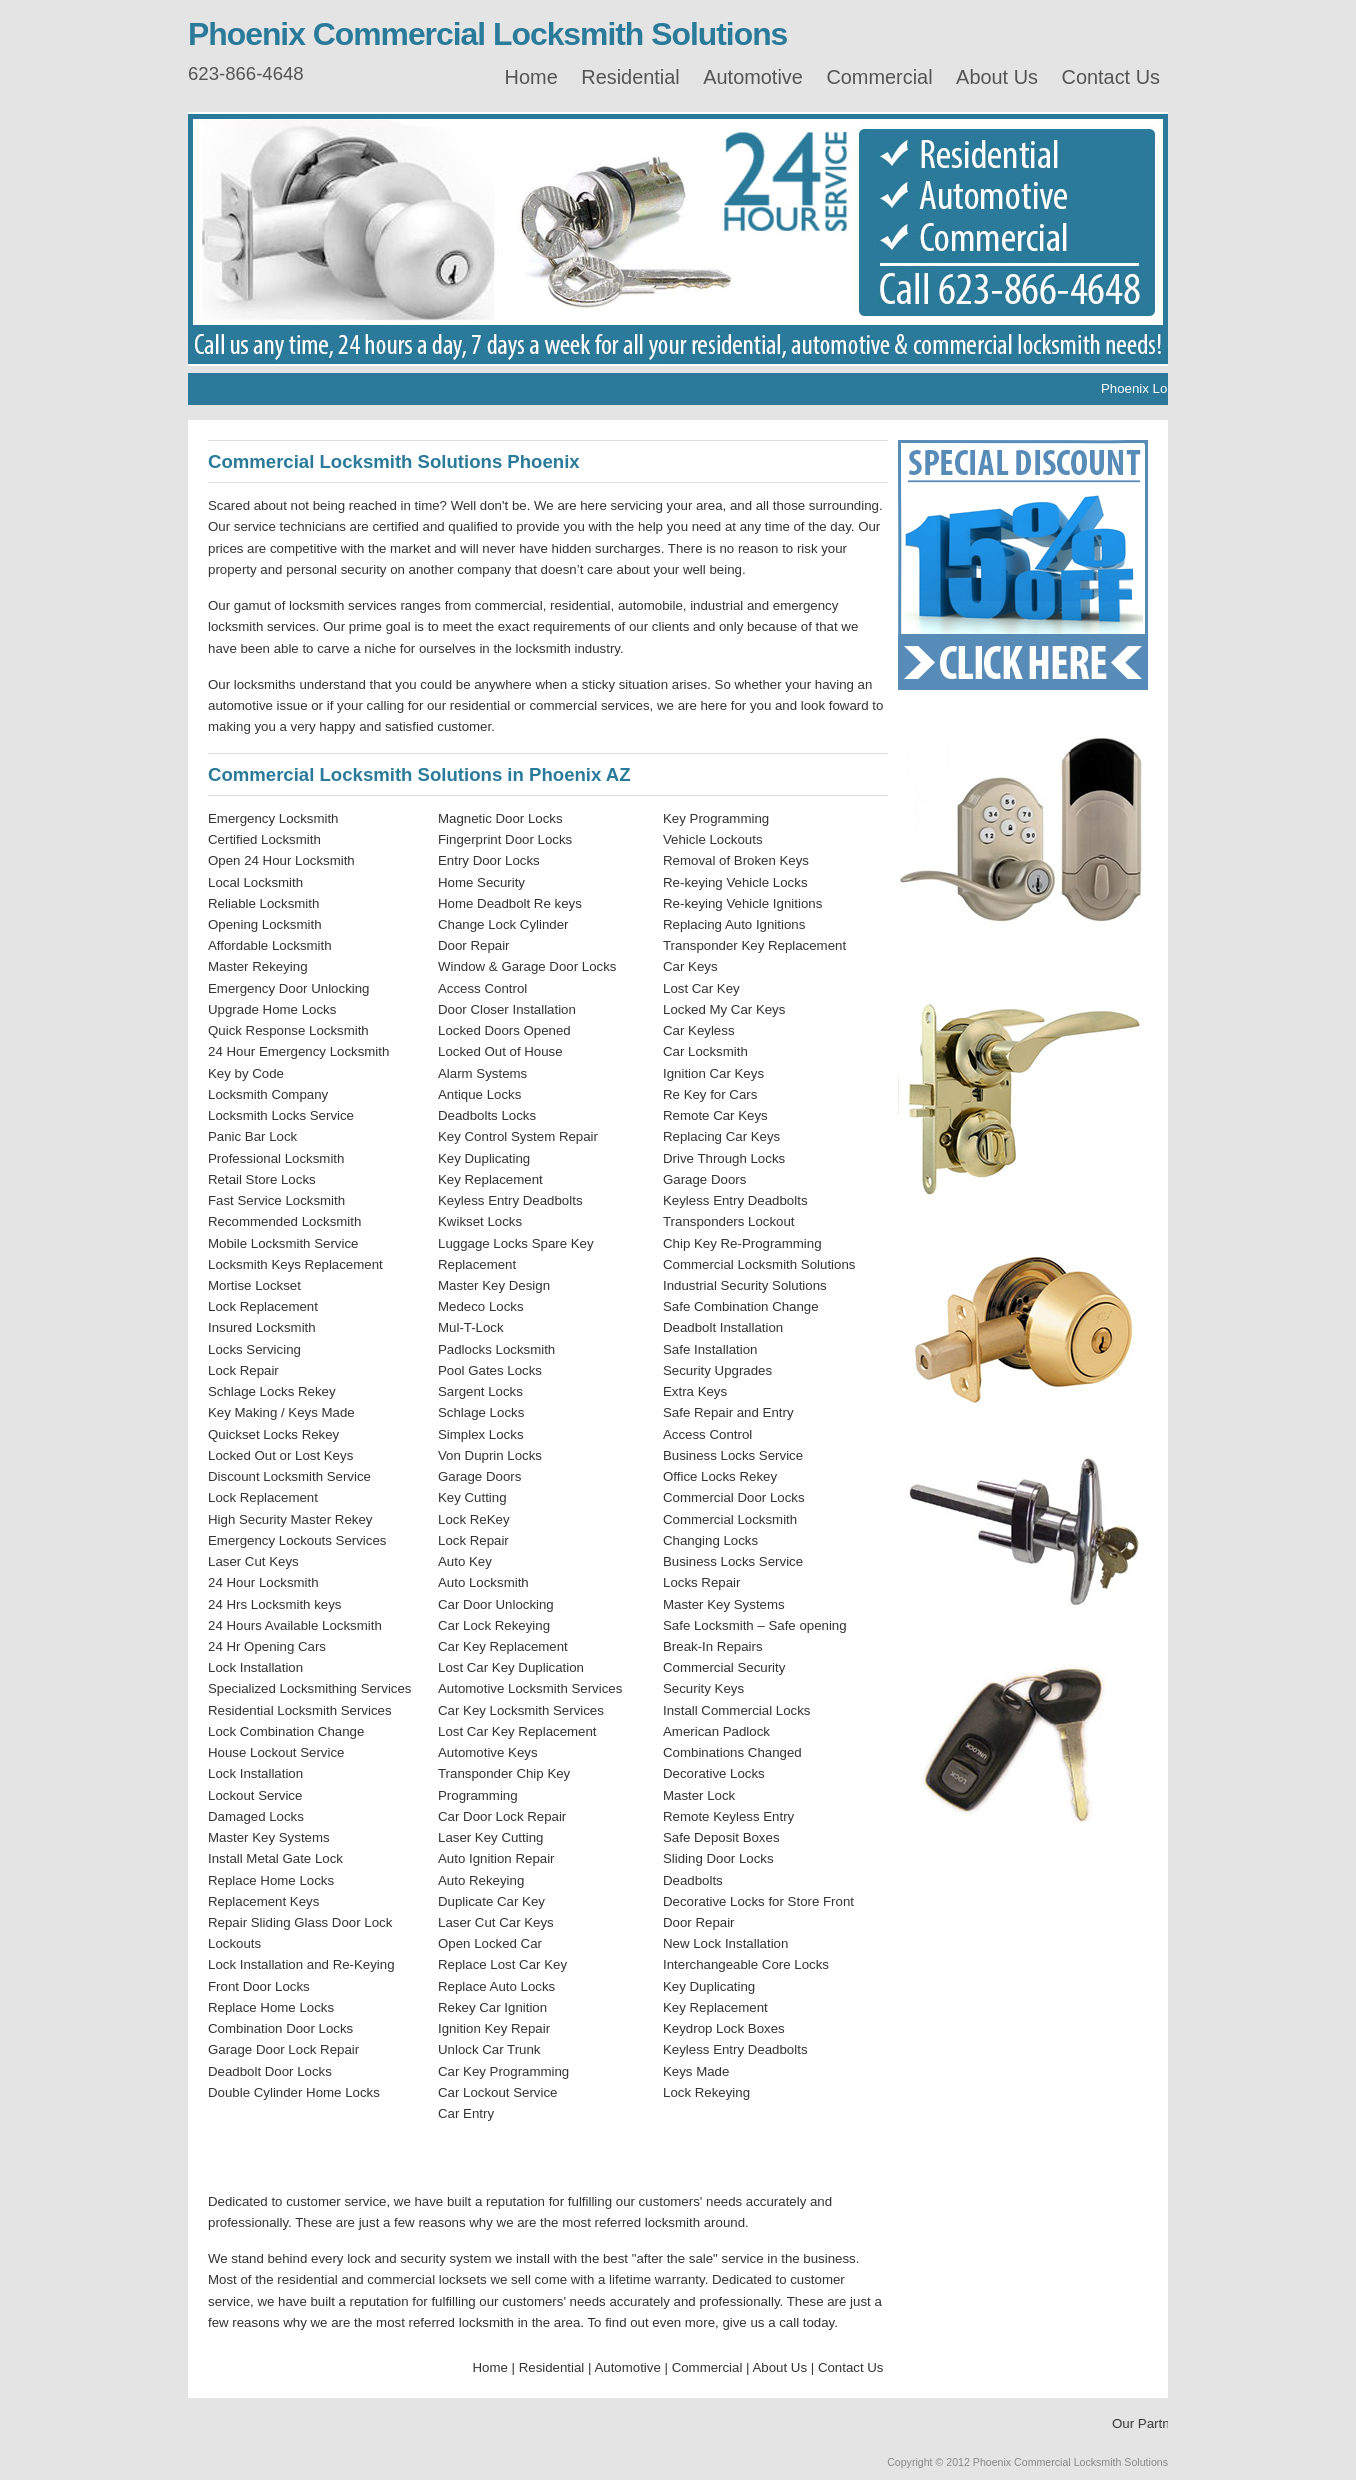 Image resolution: width=1356 pixels, height=2480 pixels. I want to click on Repair Sliding Glass Door Lock, so click(300, 1922).